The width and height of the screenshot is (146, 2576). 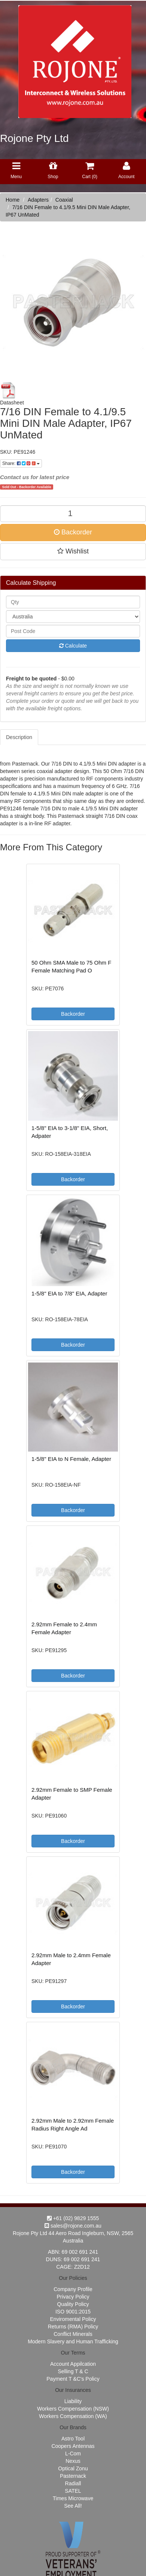 What do you see at coordinates (73, 2226) in the screenshot?
I see `sales@rojone.com.au` at bounding box center [73, 2226].